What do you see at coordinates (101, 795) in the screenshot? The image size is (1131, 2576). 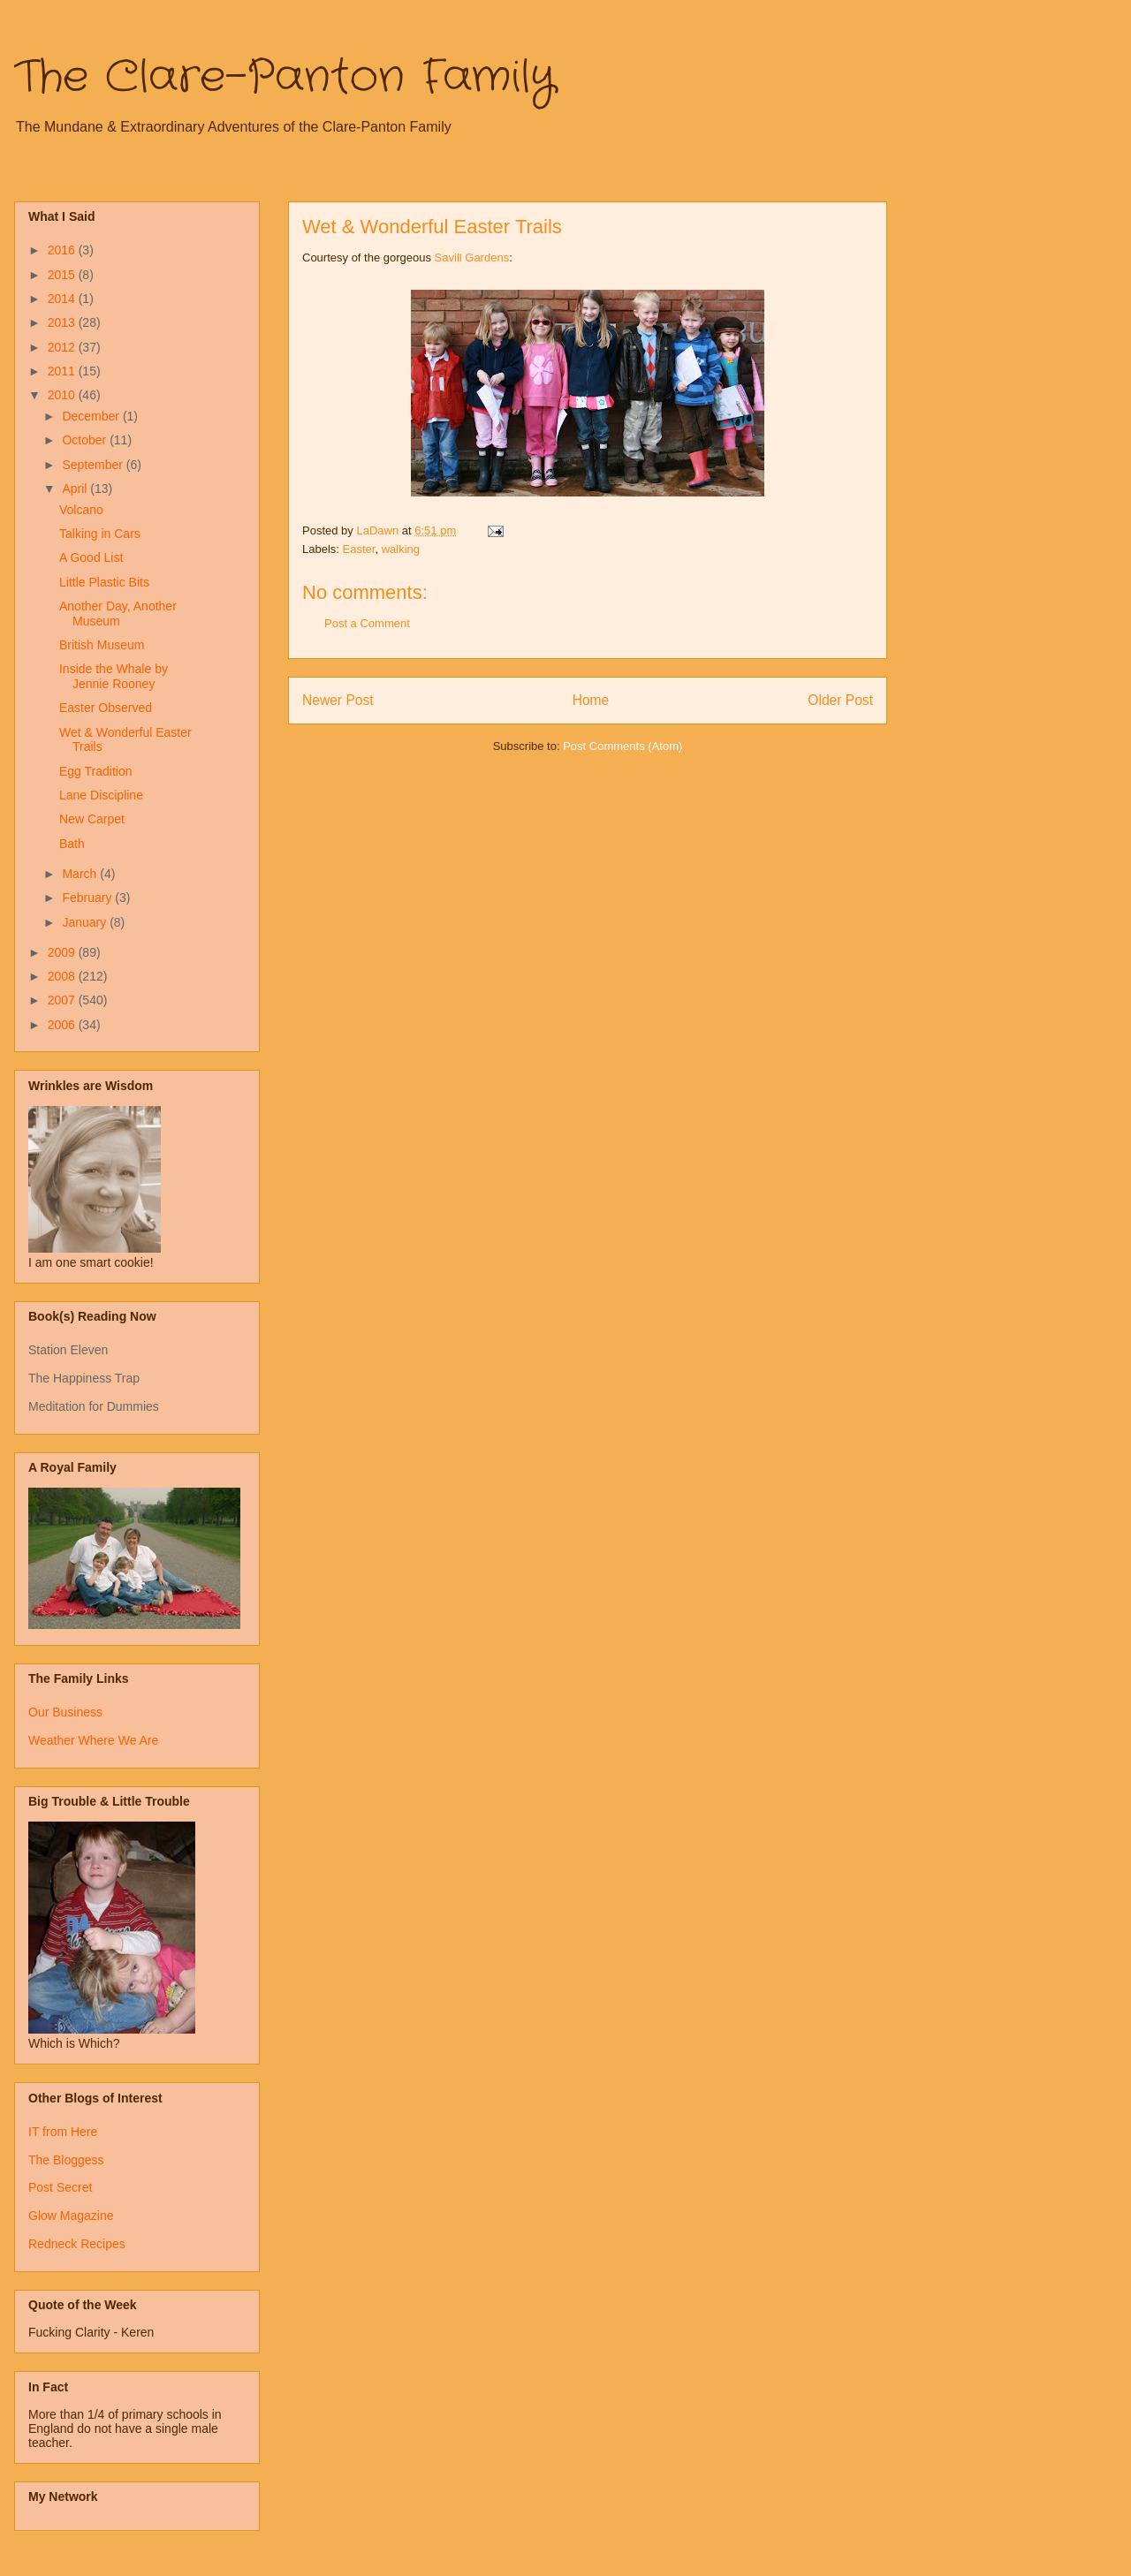 I see `Lane Discipline` at bounding box center [101, 795].